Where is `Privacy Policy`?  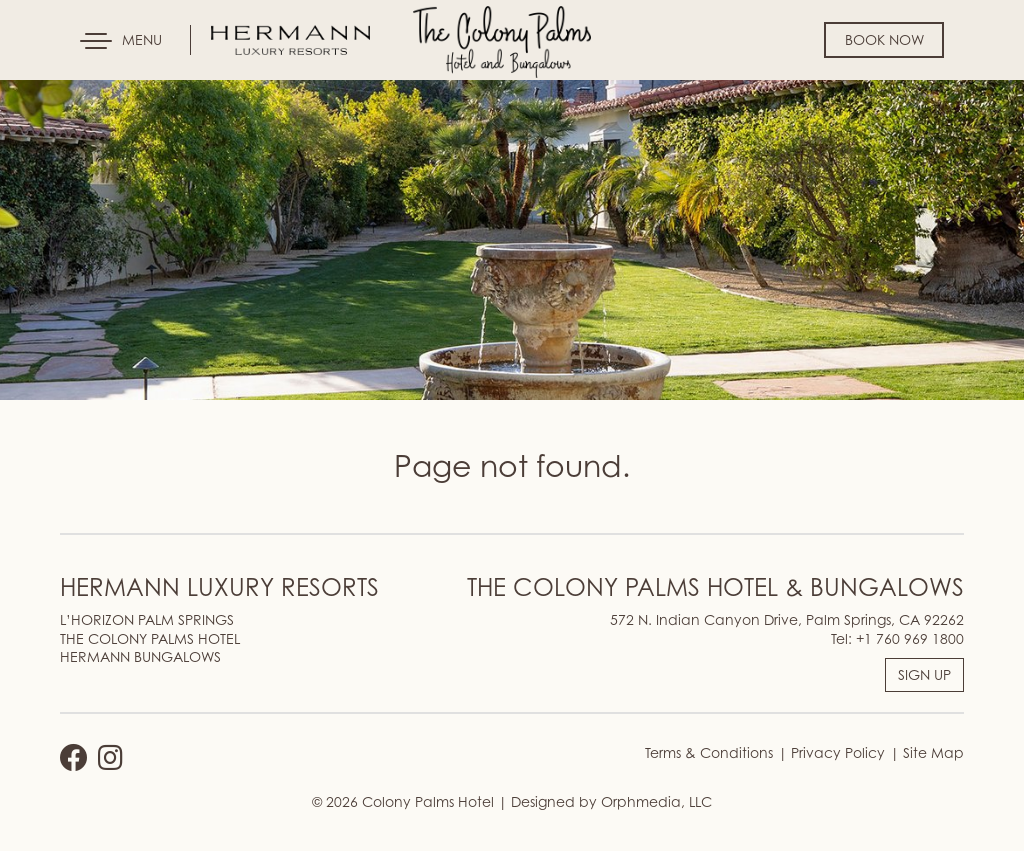
Privacy Policy is located at coordinates (836, 752).